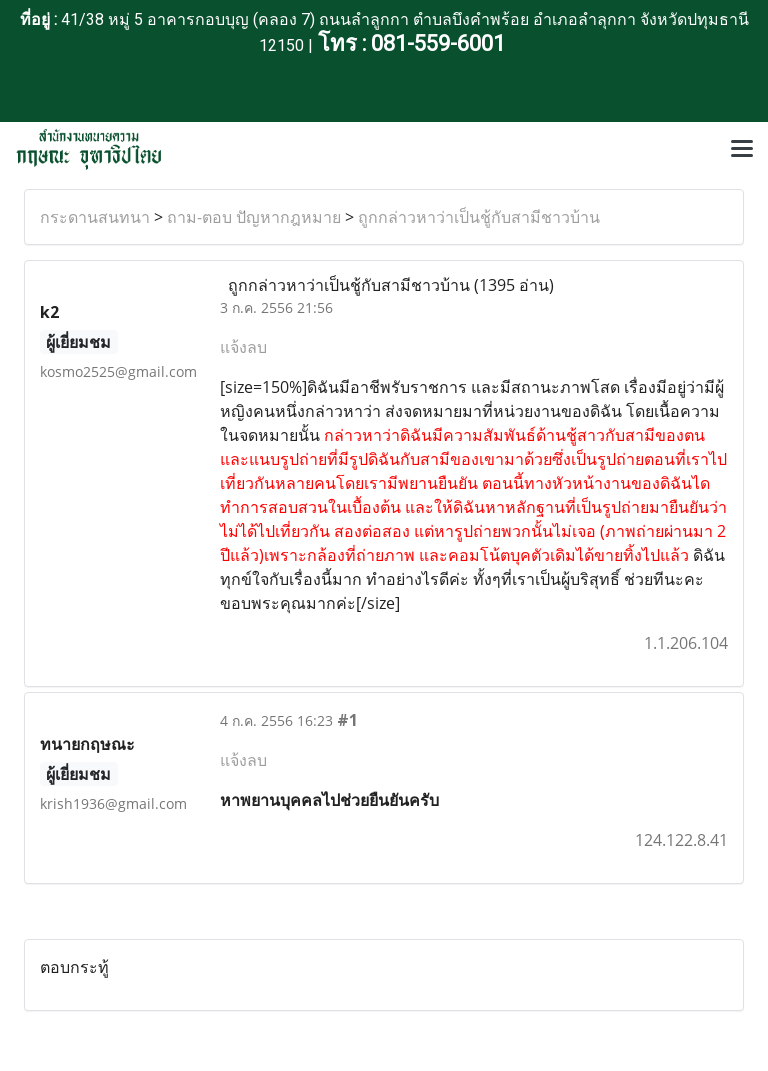 The image size is (768, 1071). I want to click on ถาม-ตอบ ปัญหากฎหมาย, so click(254, 217).